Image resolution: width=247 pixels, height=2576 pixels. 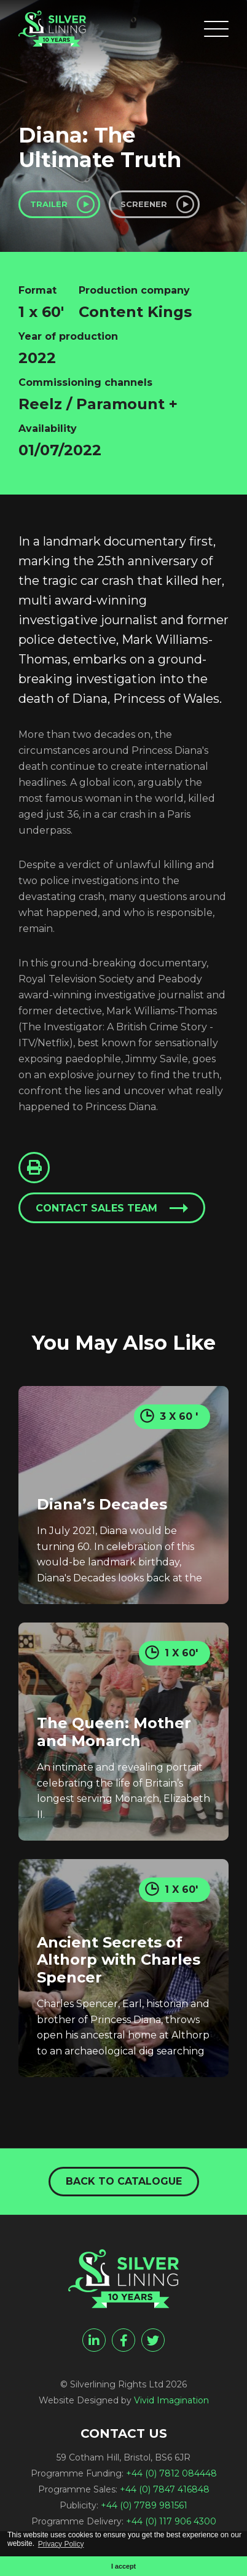 What do you see at coordinates (153, 2340) in the screenshot?
I see `[twitter]` at bounding box center [153, 2340].